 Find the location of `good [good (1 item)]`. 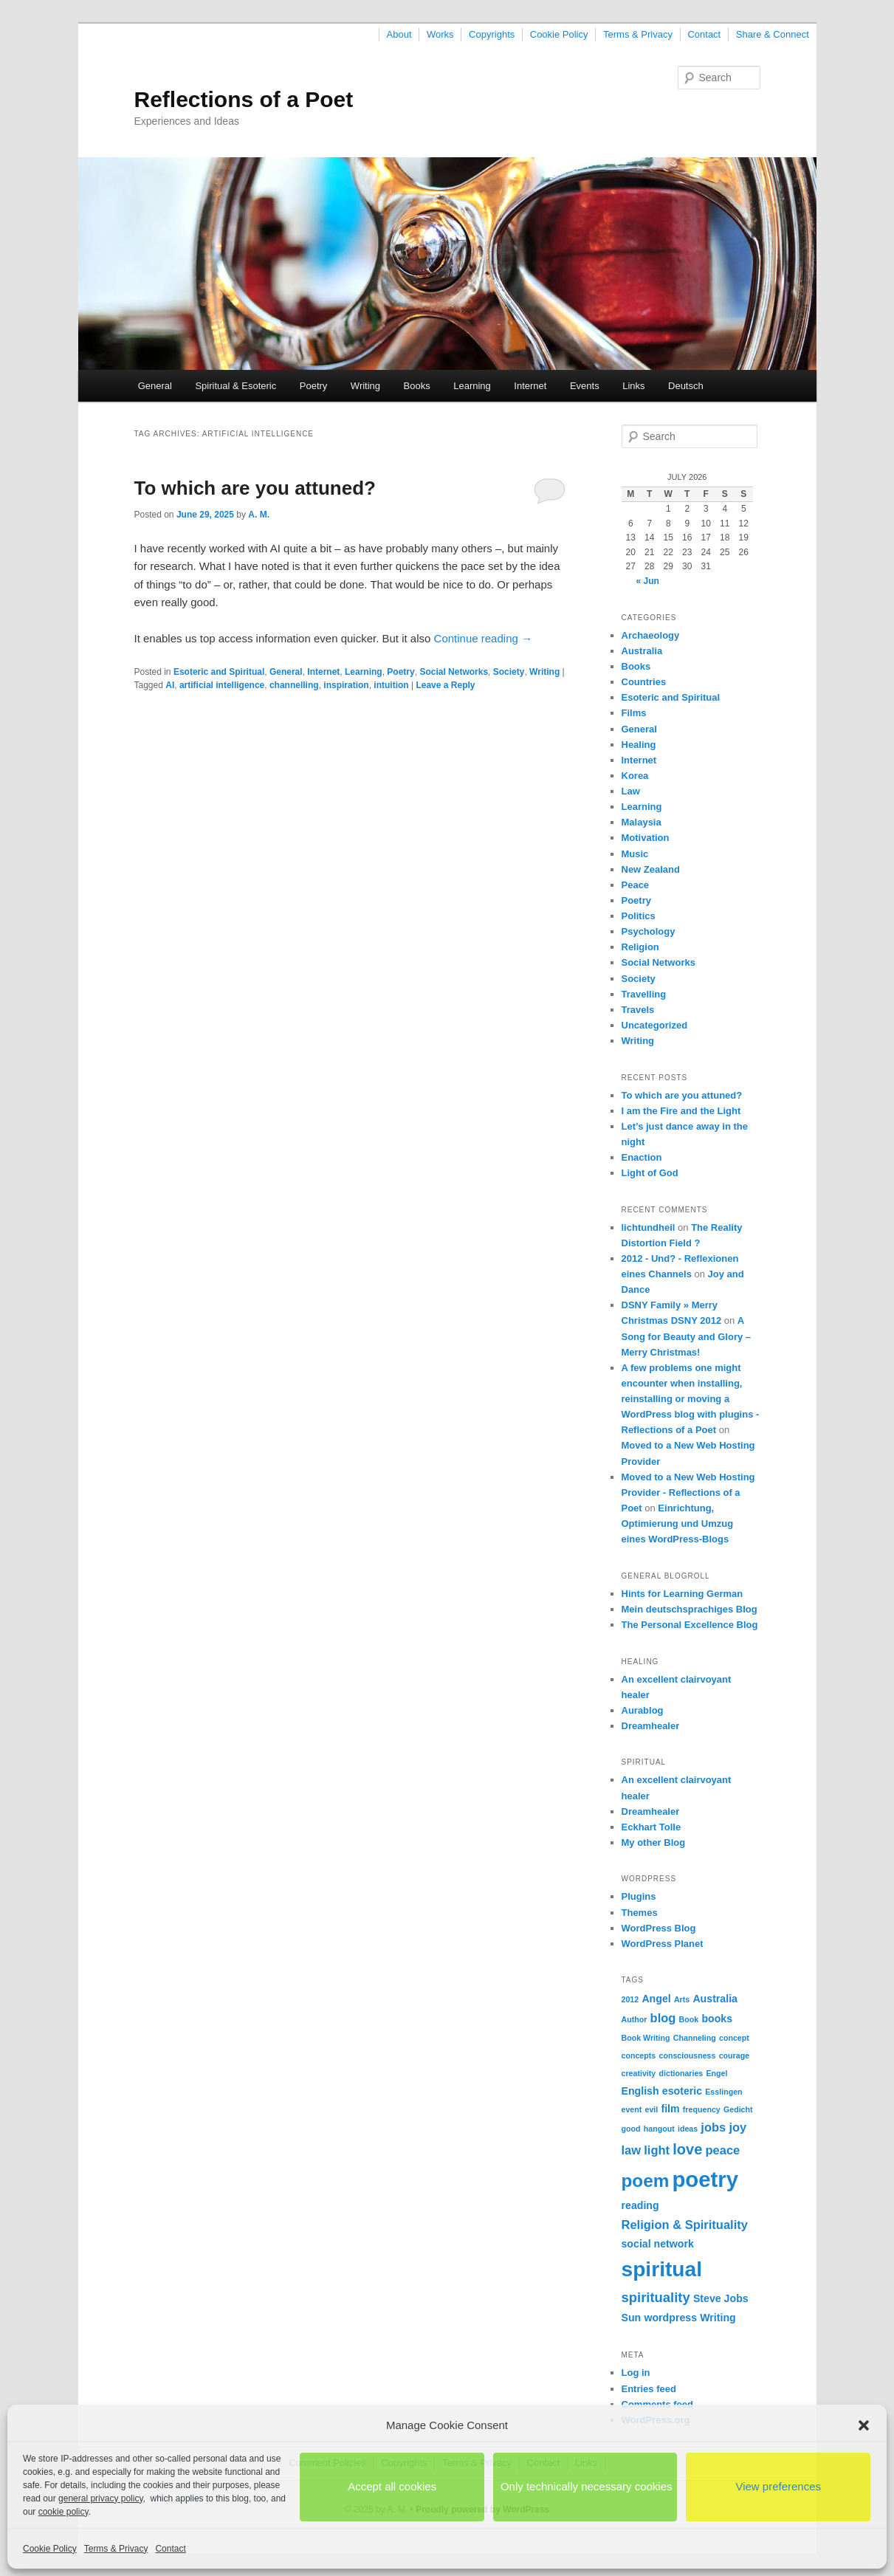

good [good (1 item)] is located at coordinates (631, 2128).